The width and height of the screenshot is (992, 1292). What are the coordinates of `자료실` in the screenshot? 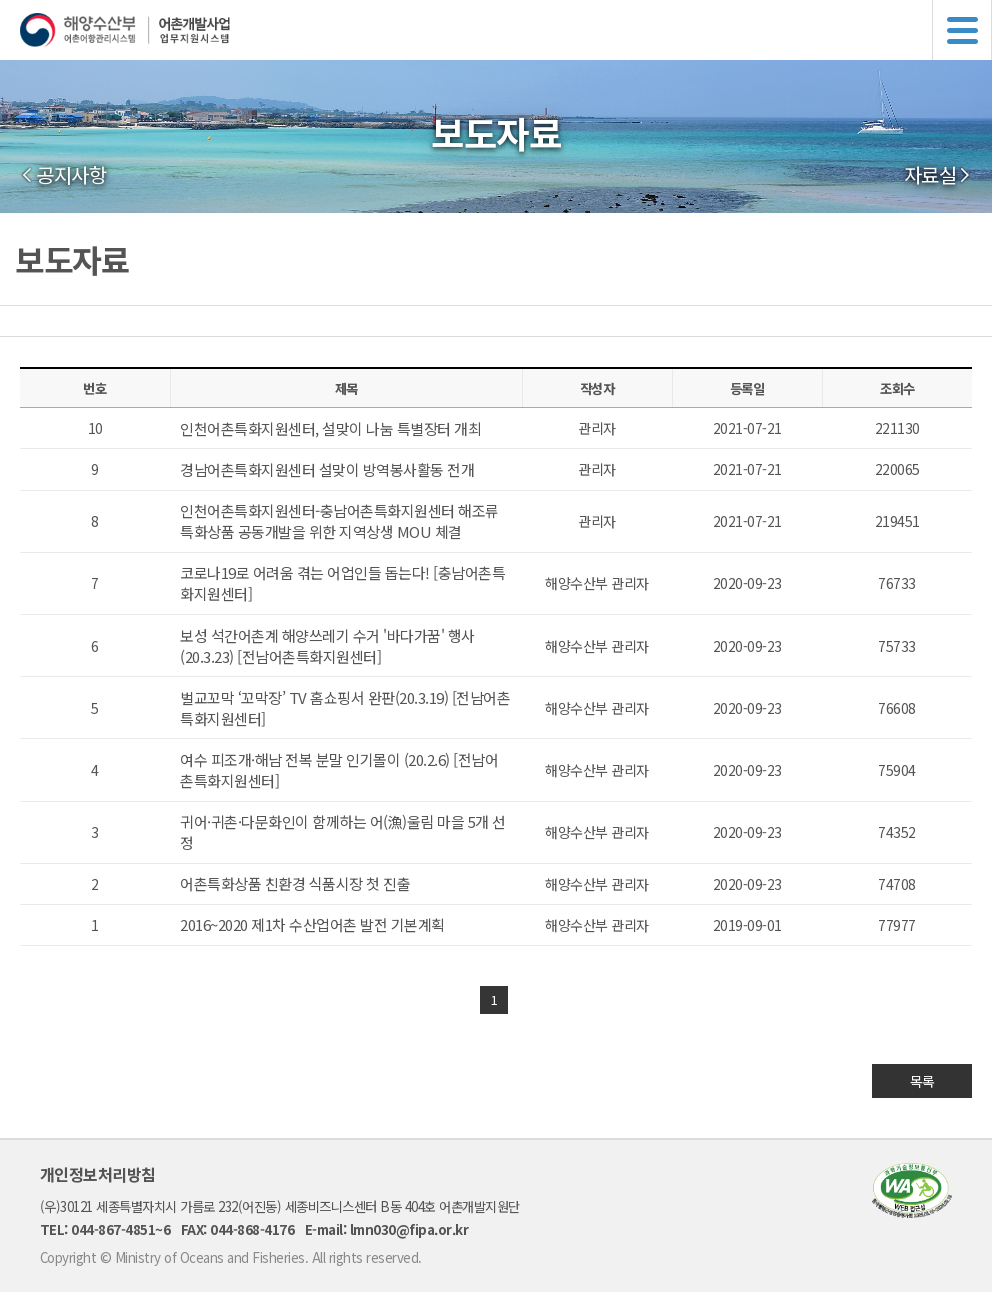 It's located at (930, 175).